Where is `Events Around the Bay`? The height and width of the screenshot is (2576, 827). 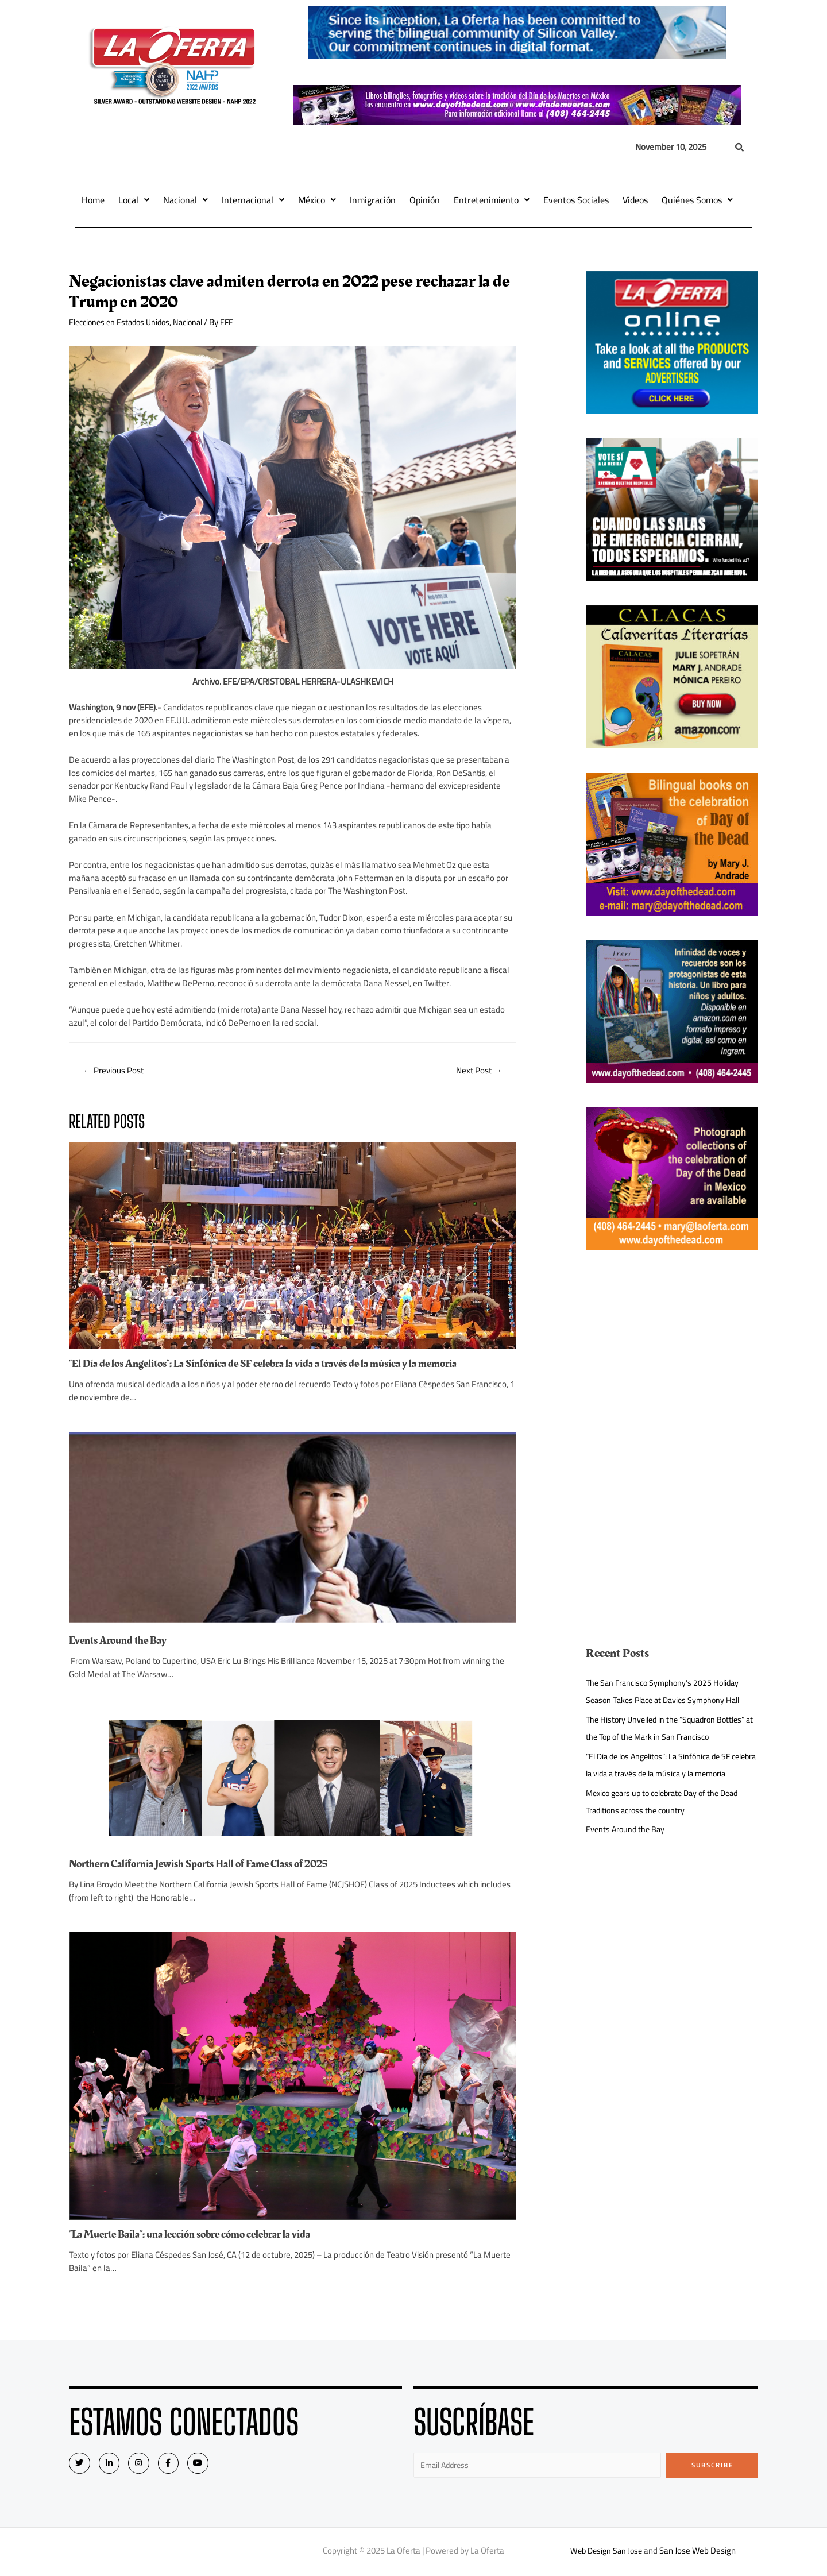
Events Around the Bay is located at coordinates (120, 1641).